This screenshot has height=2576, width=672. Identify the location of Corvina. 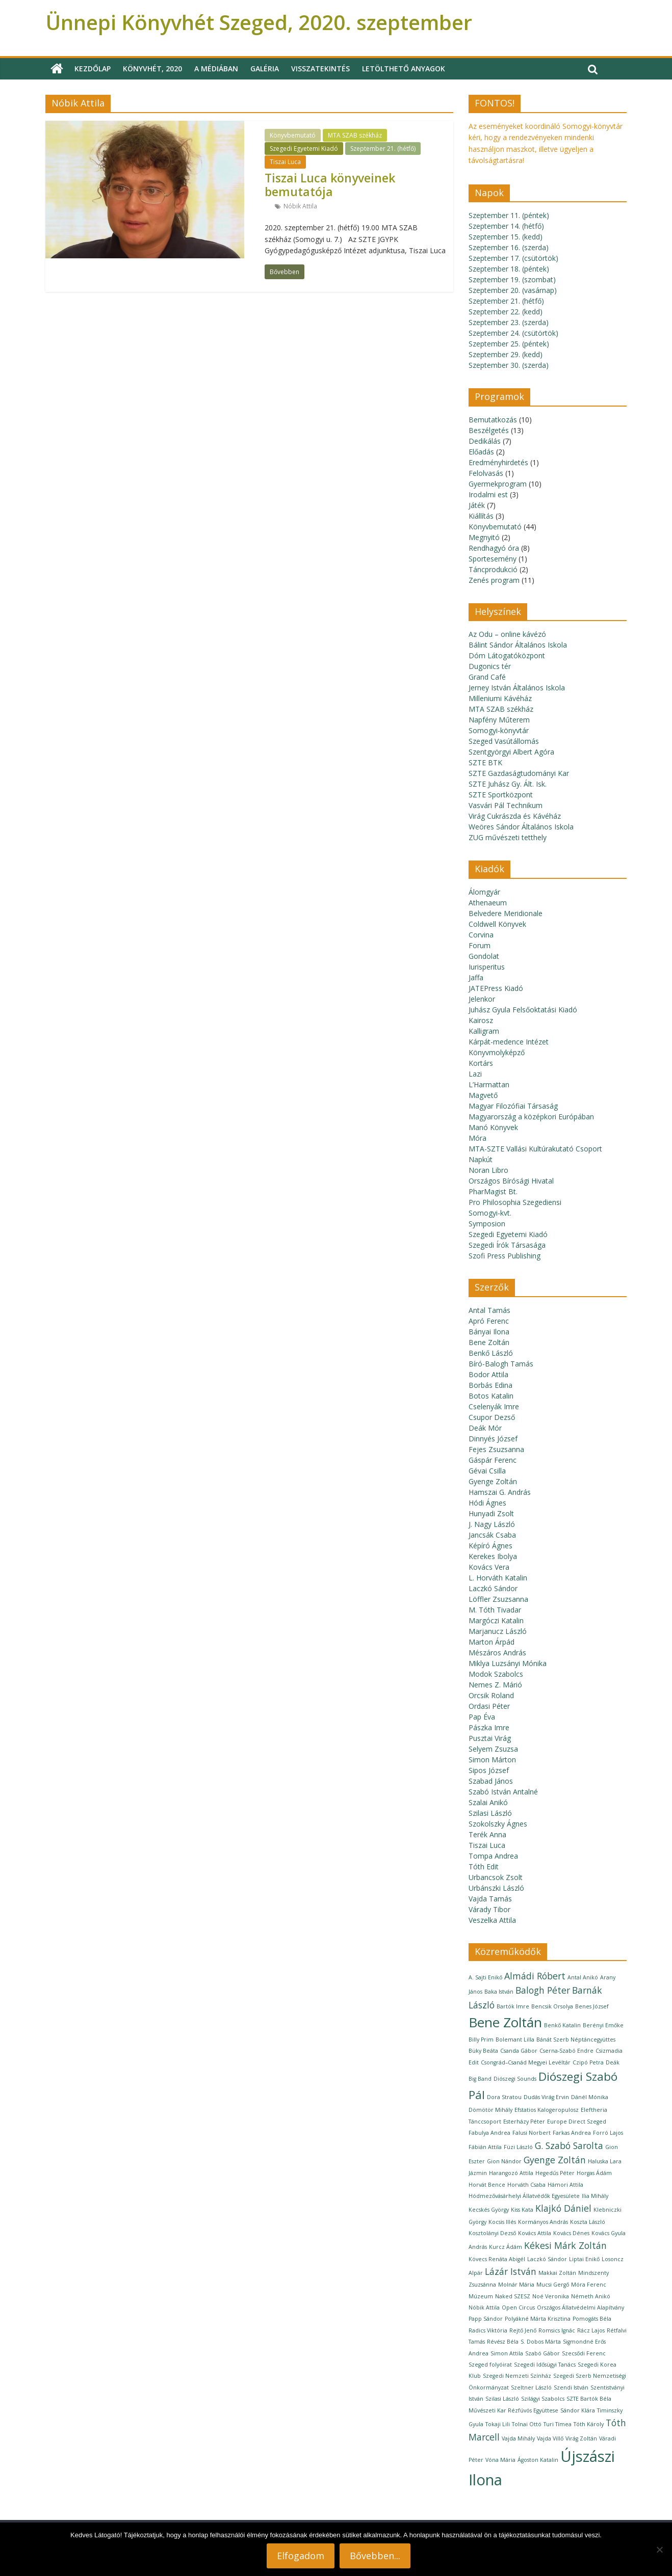
(481, 935).